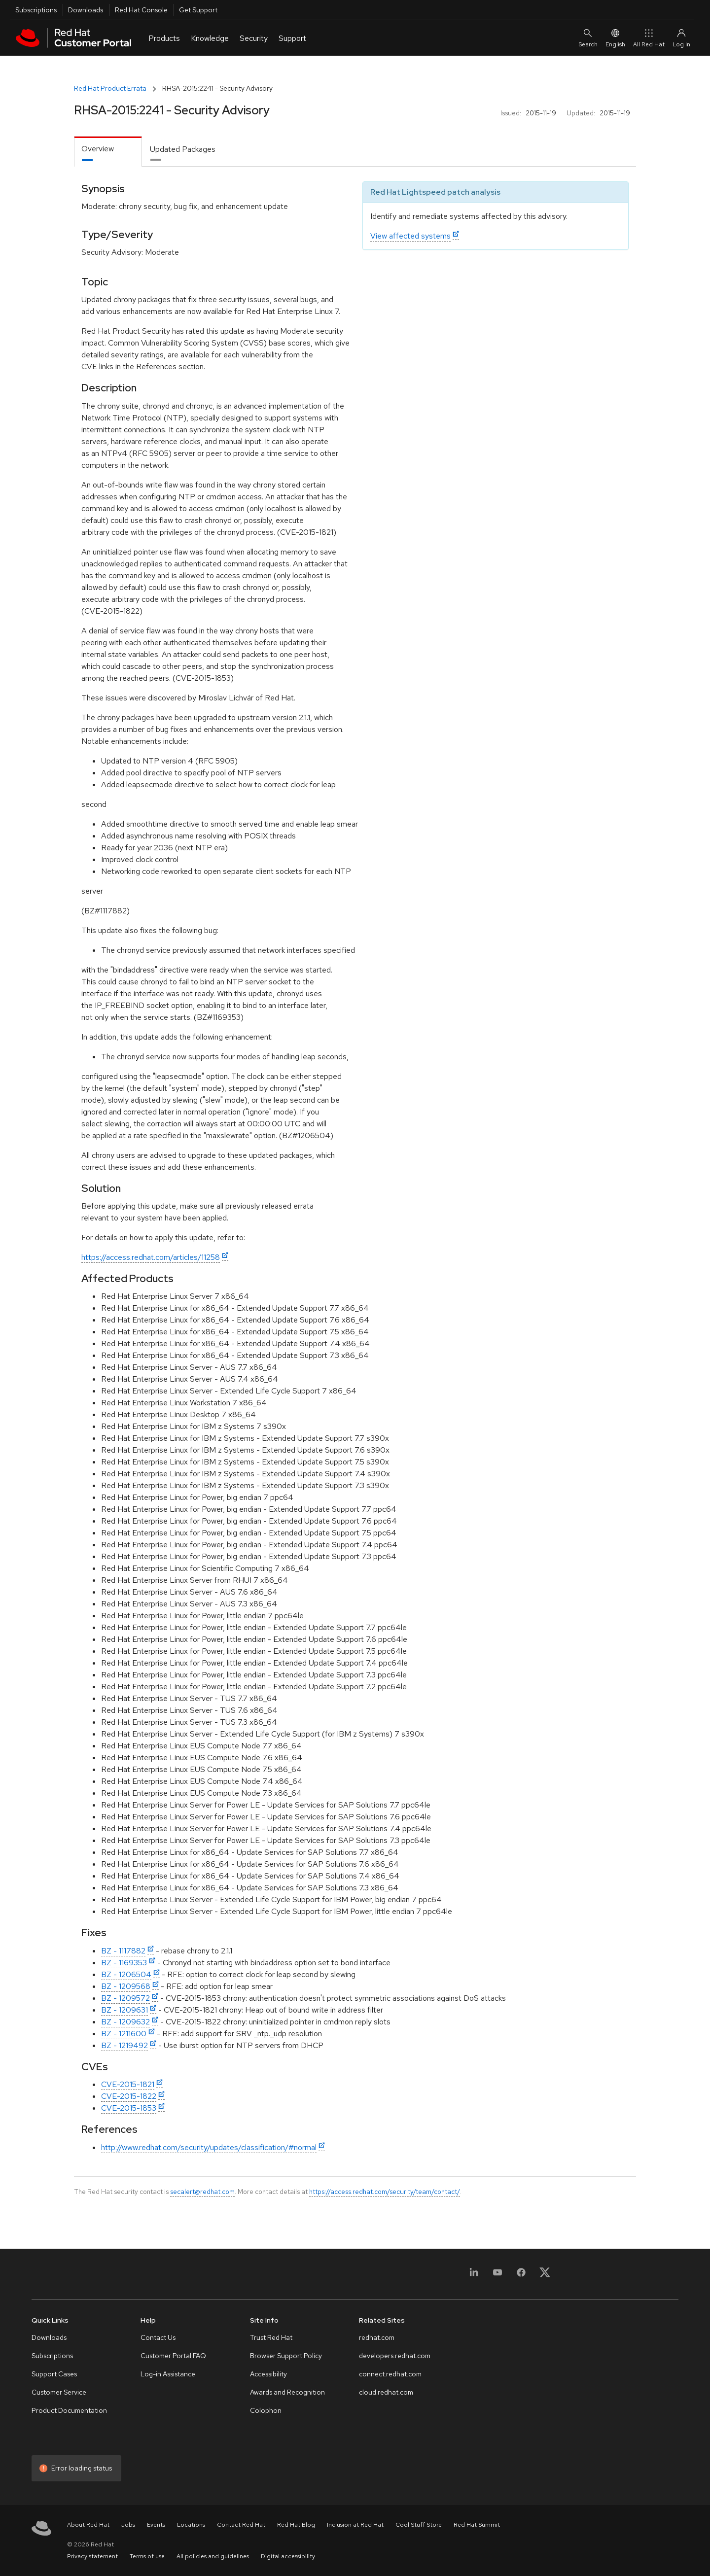 The height and width of the screenshot is (2576, 710). I want to click on Accessibility, so click(268, 2373).